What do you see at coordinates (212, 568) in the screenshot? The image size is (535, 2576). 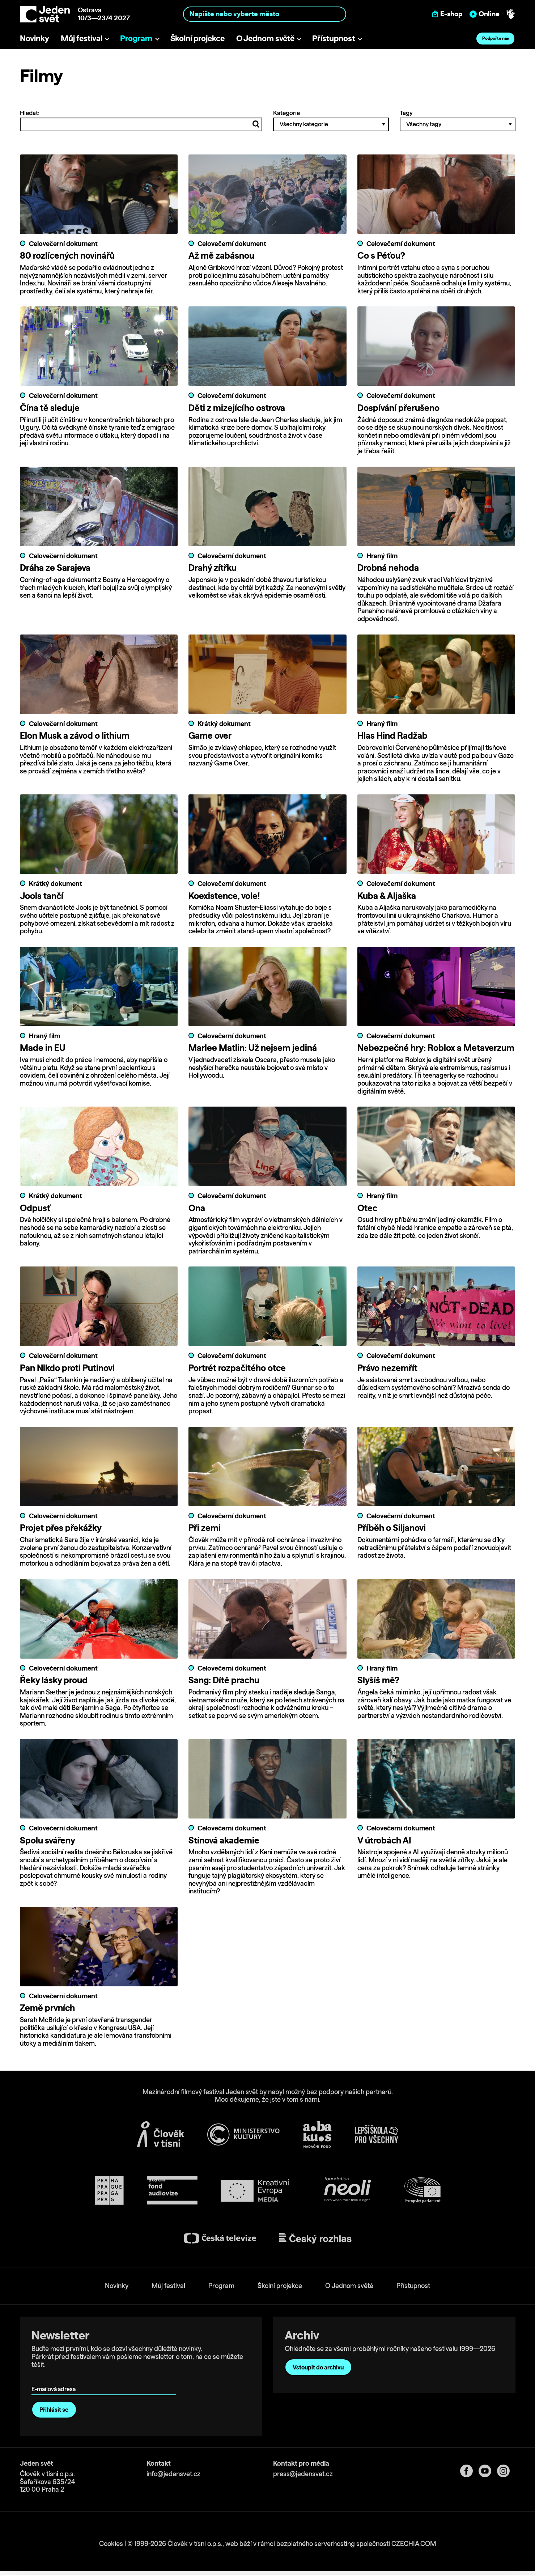 I see `Drahý zítřku` at bounding box center [212, 568].